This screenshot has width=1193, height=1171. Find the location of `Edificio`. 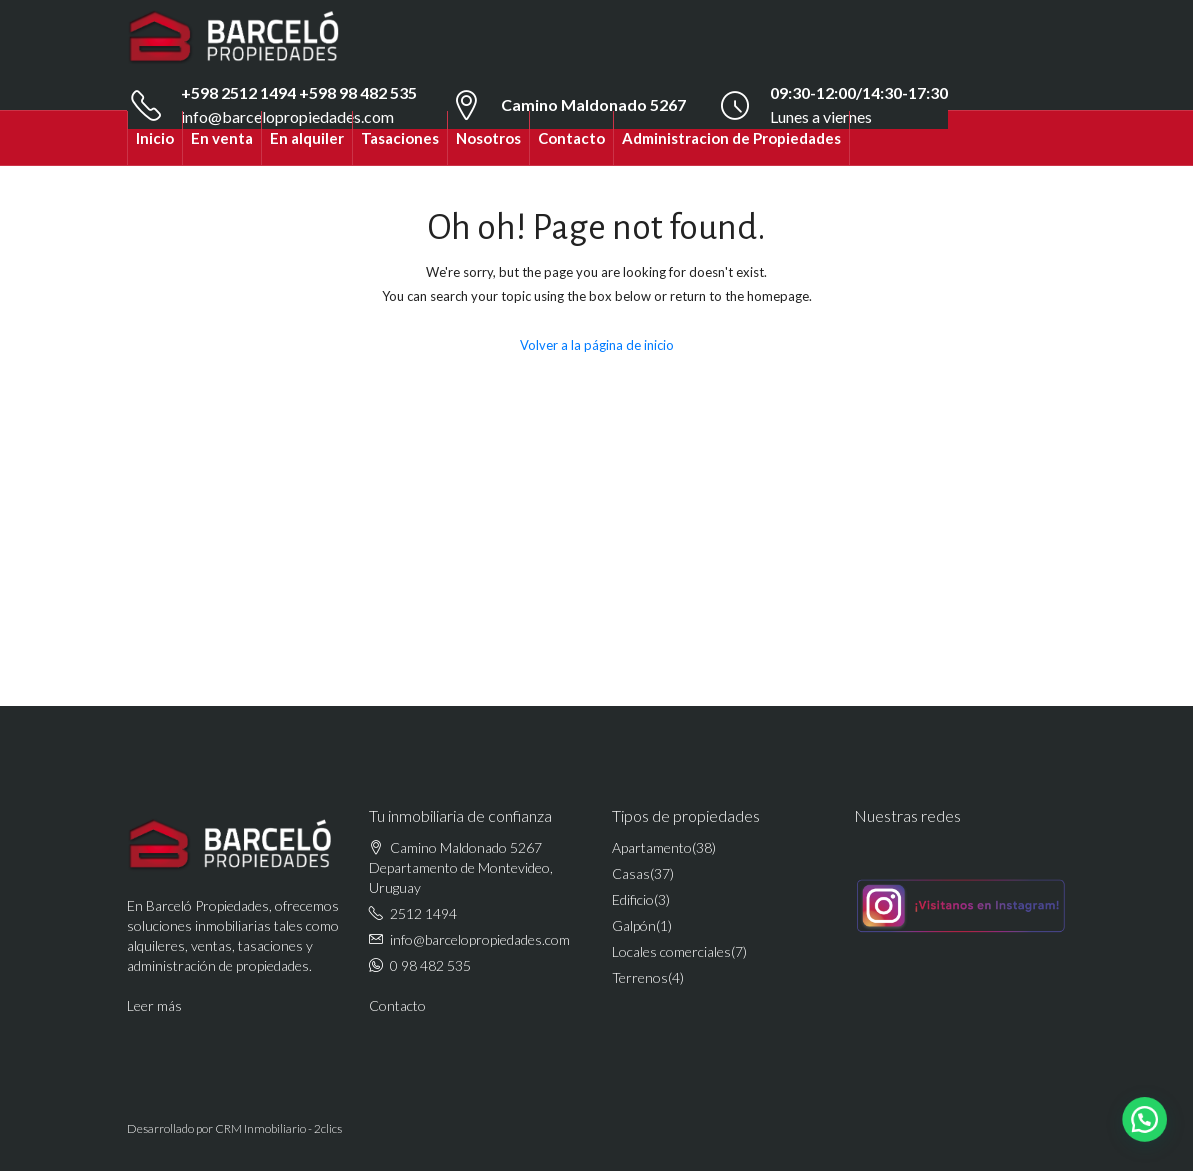

Edificio is located at coordinates (633, 899).